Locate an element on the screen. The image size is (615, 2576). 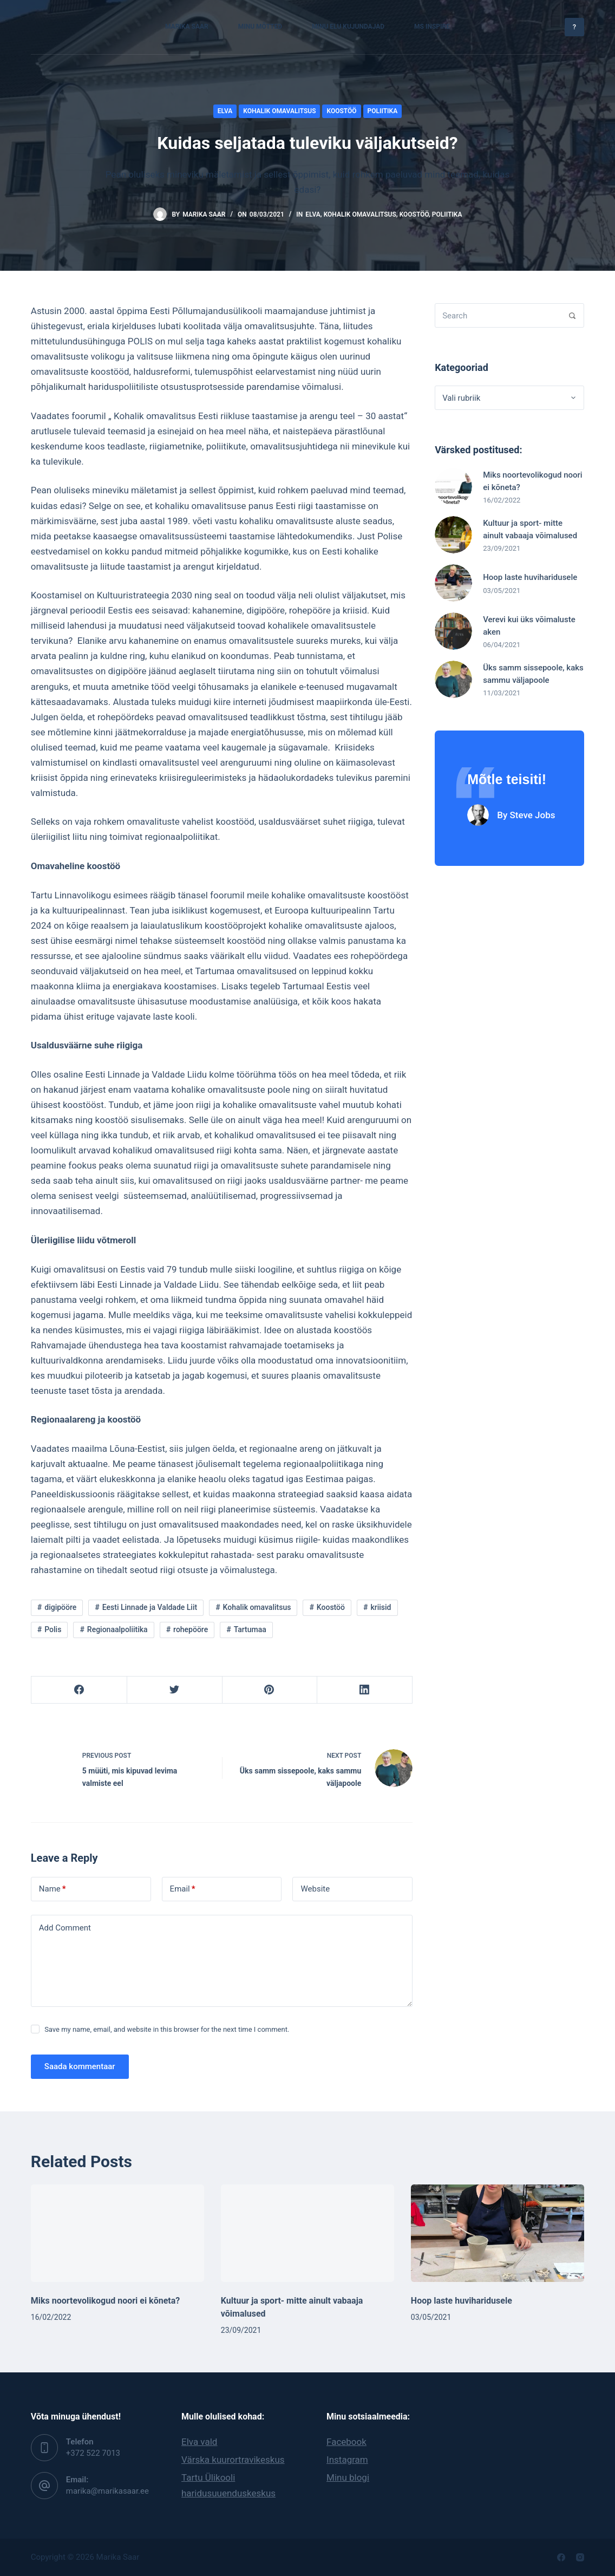
Regionaalpoliitika is located at coordinates (117, 1629).